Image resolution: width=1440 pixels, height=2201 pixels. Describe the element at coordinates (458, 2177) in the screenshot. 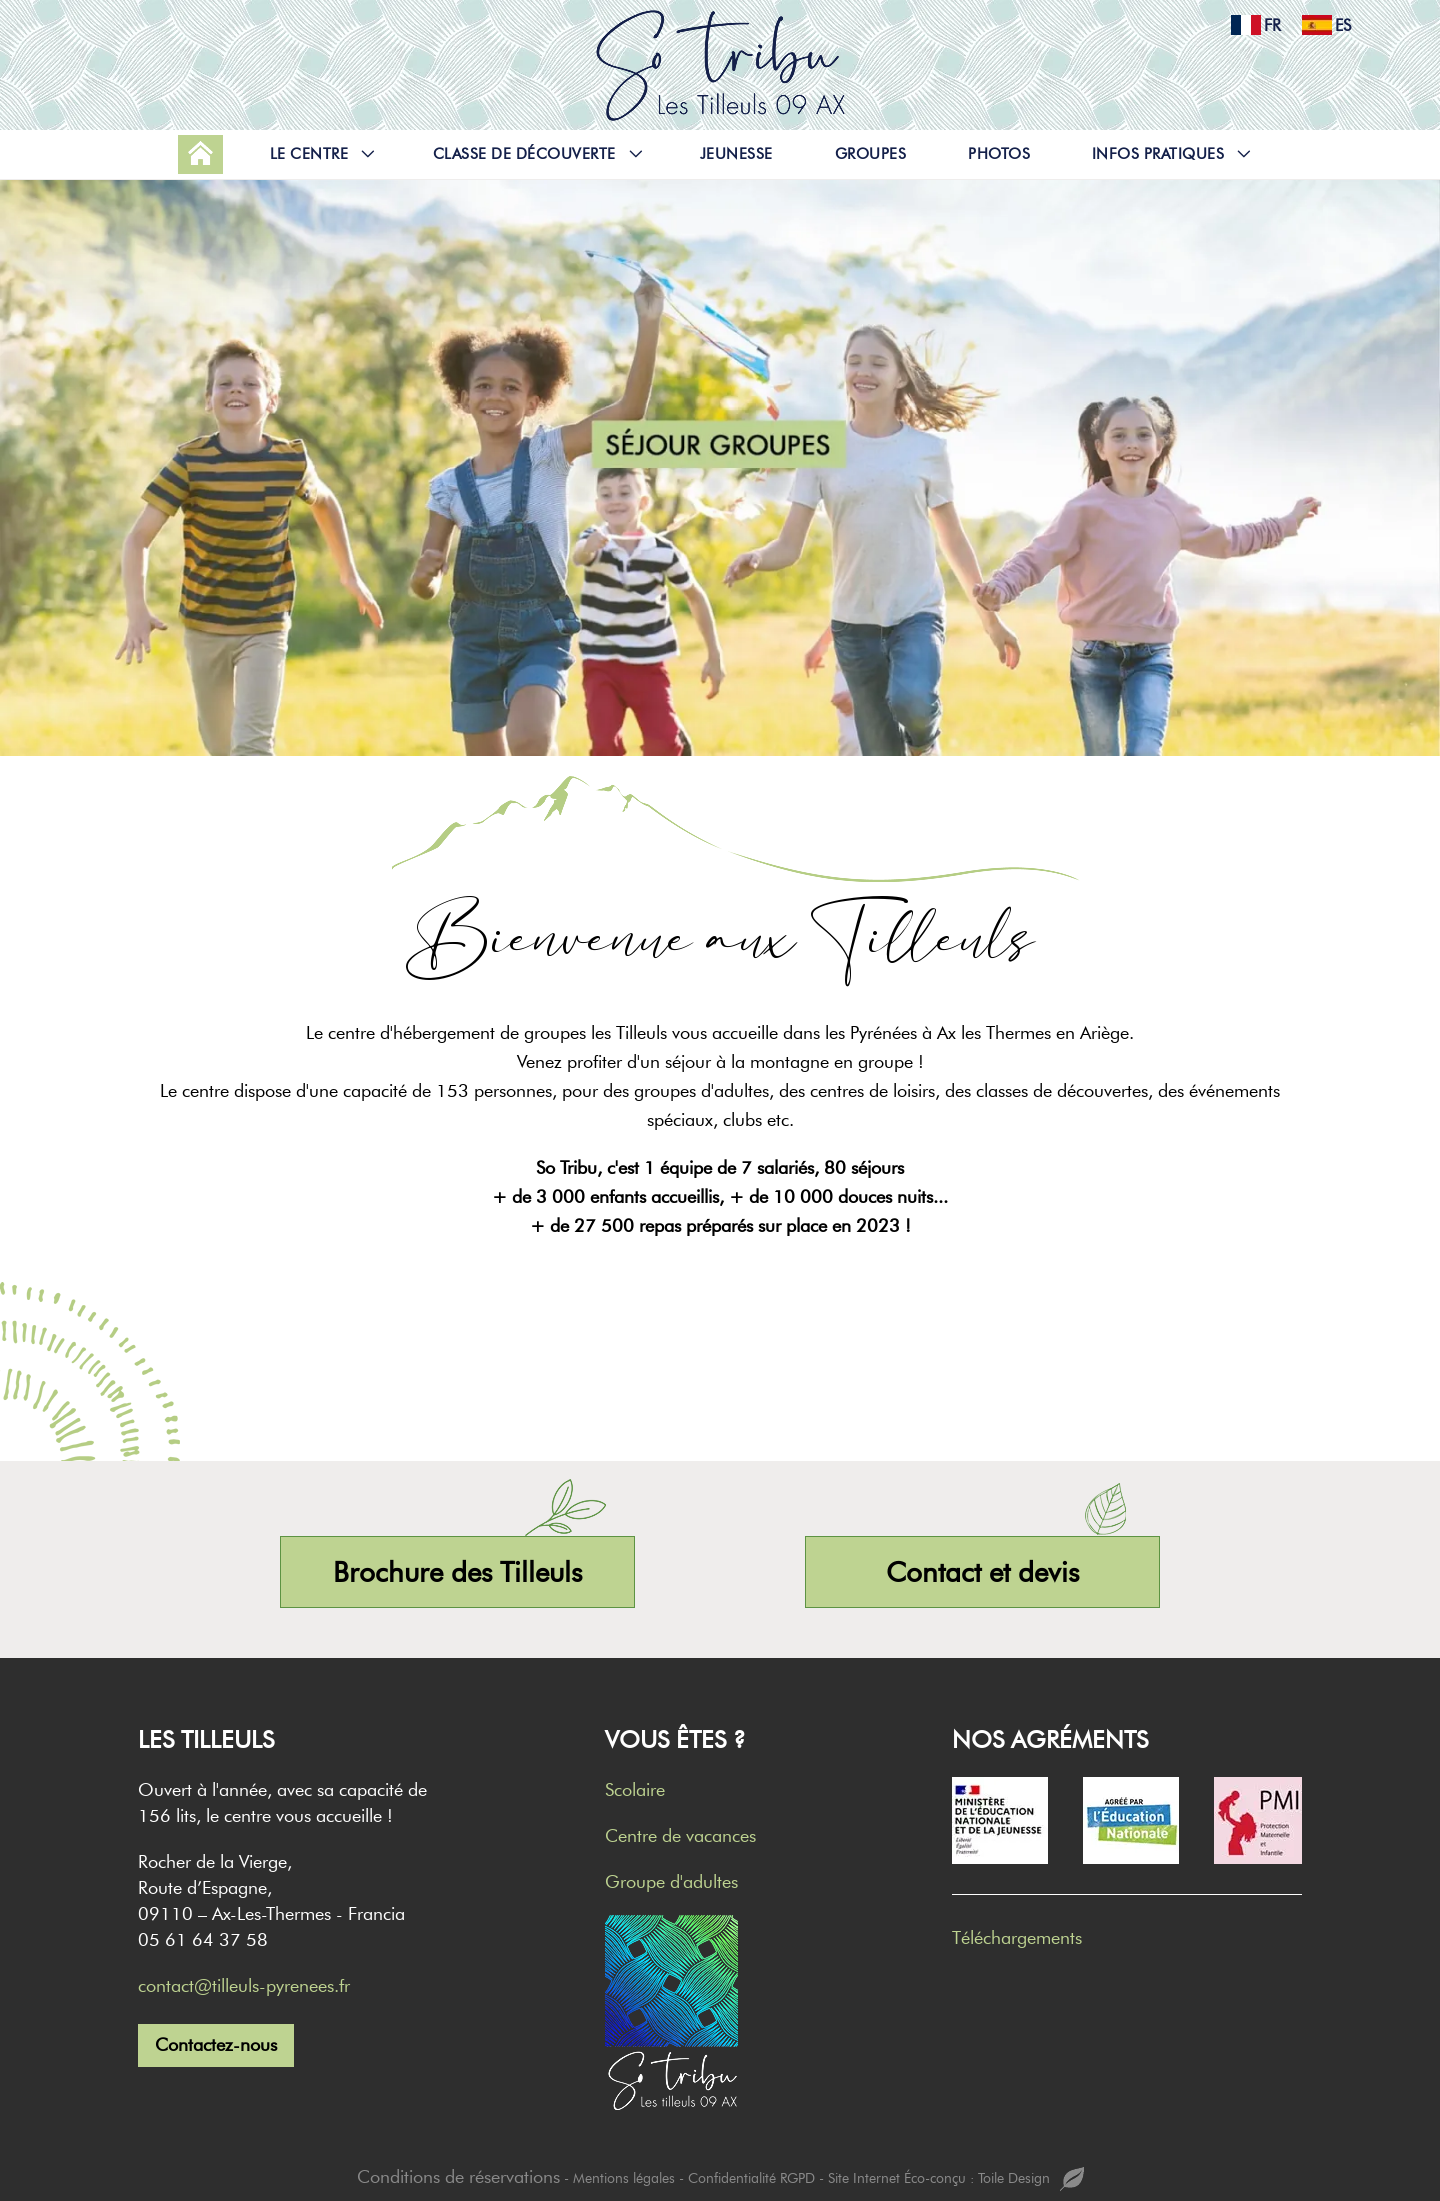

I see `Conditions de réservations` at that location.